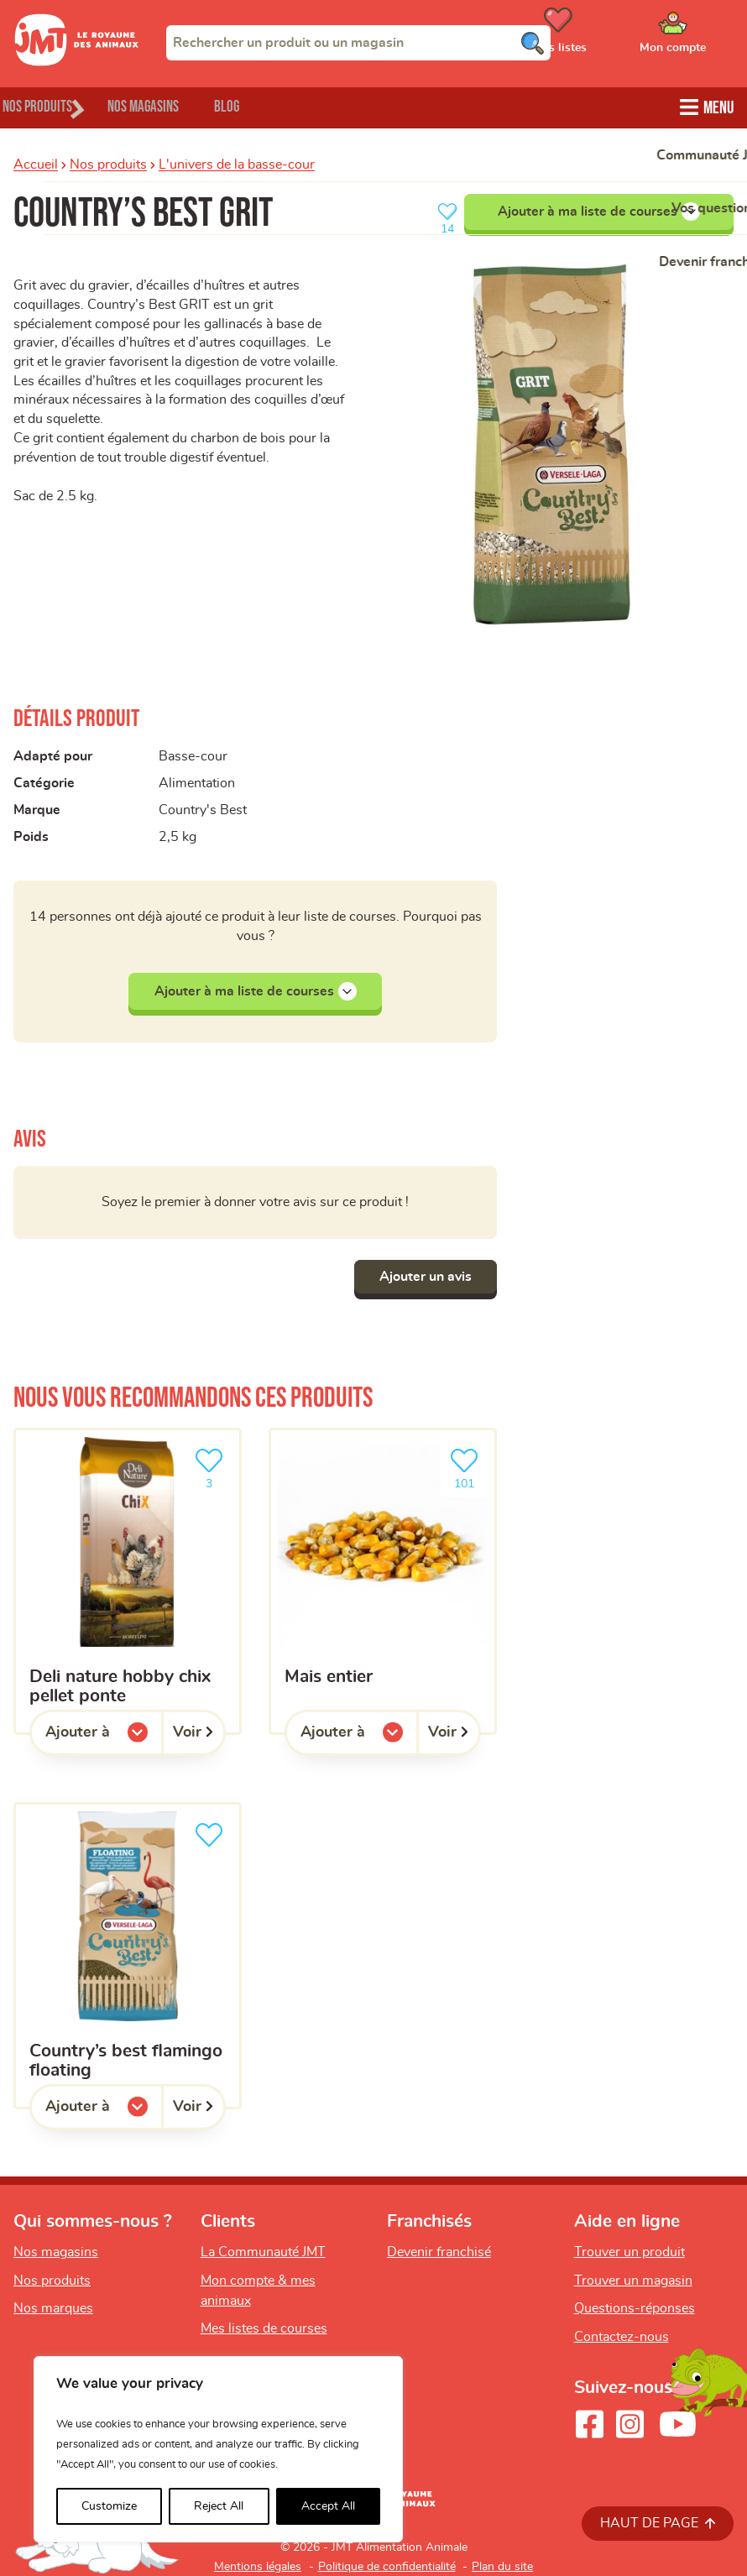 This screenshot has width=747, height=2576. Describe the element at coordinates (264, 2329) in the screenshot. I see `Mes listes de courses` at that location.